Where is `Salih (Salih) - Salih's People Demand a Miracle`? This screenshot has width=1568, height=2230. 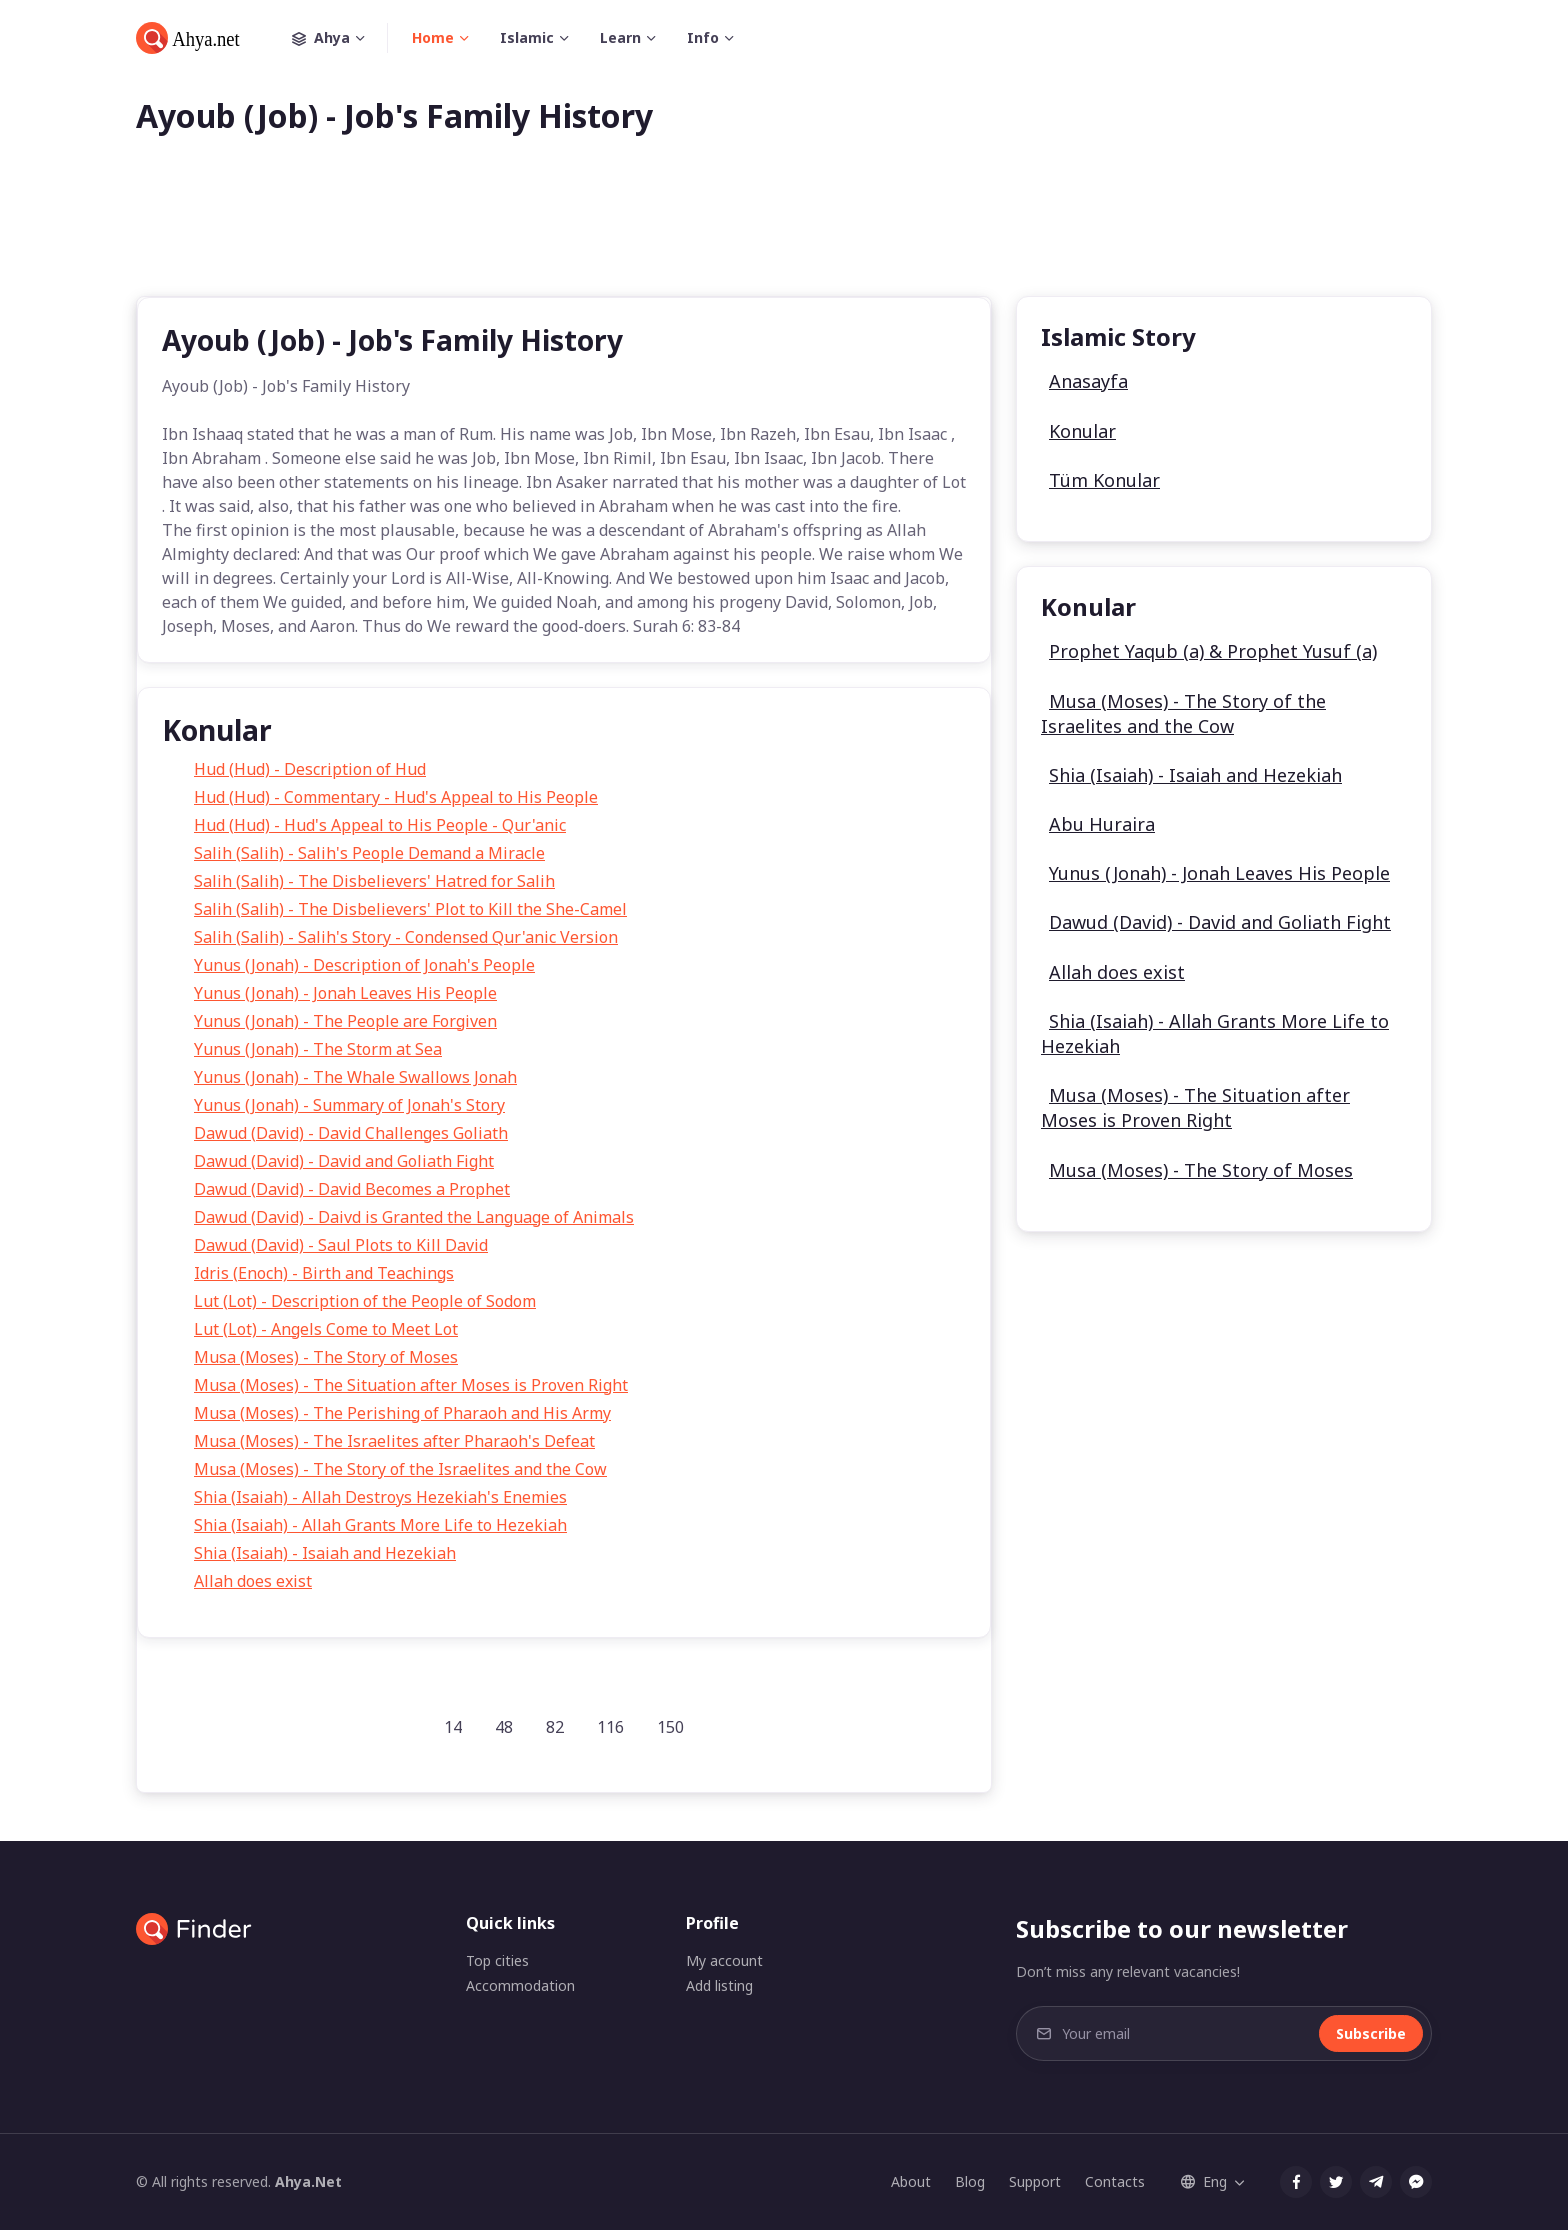
Salih (Salih) - Salih's People Demand a Miracle is located at coordinates (369, 853).